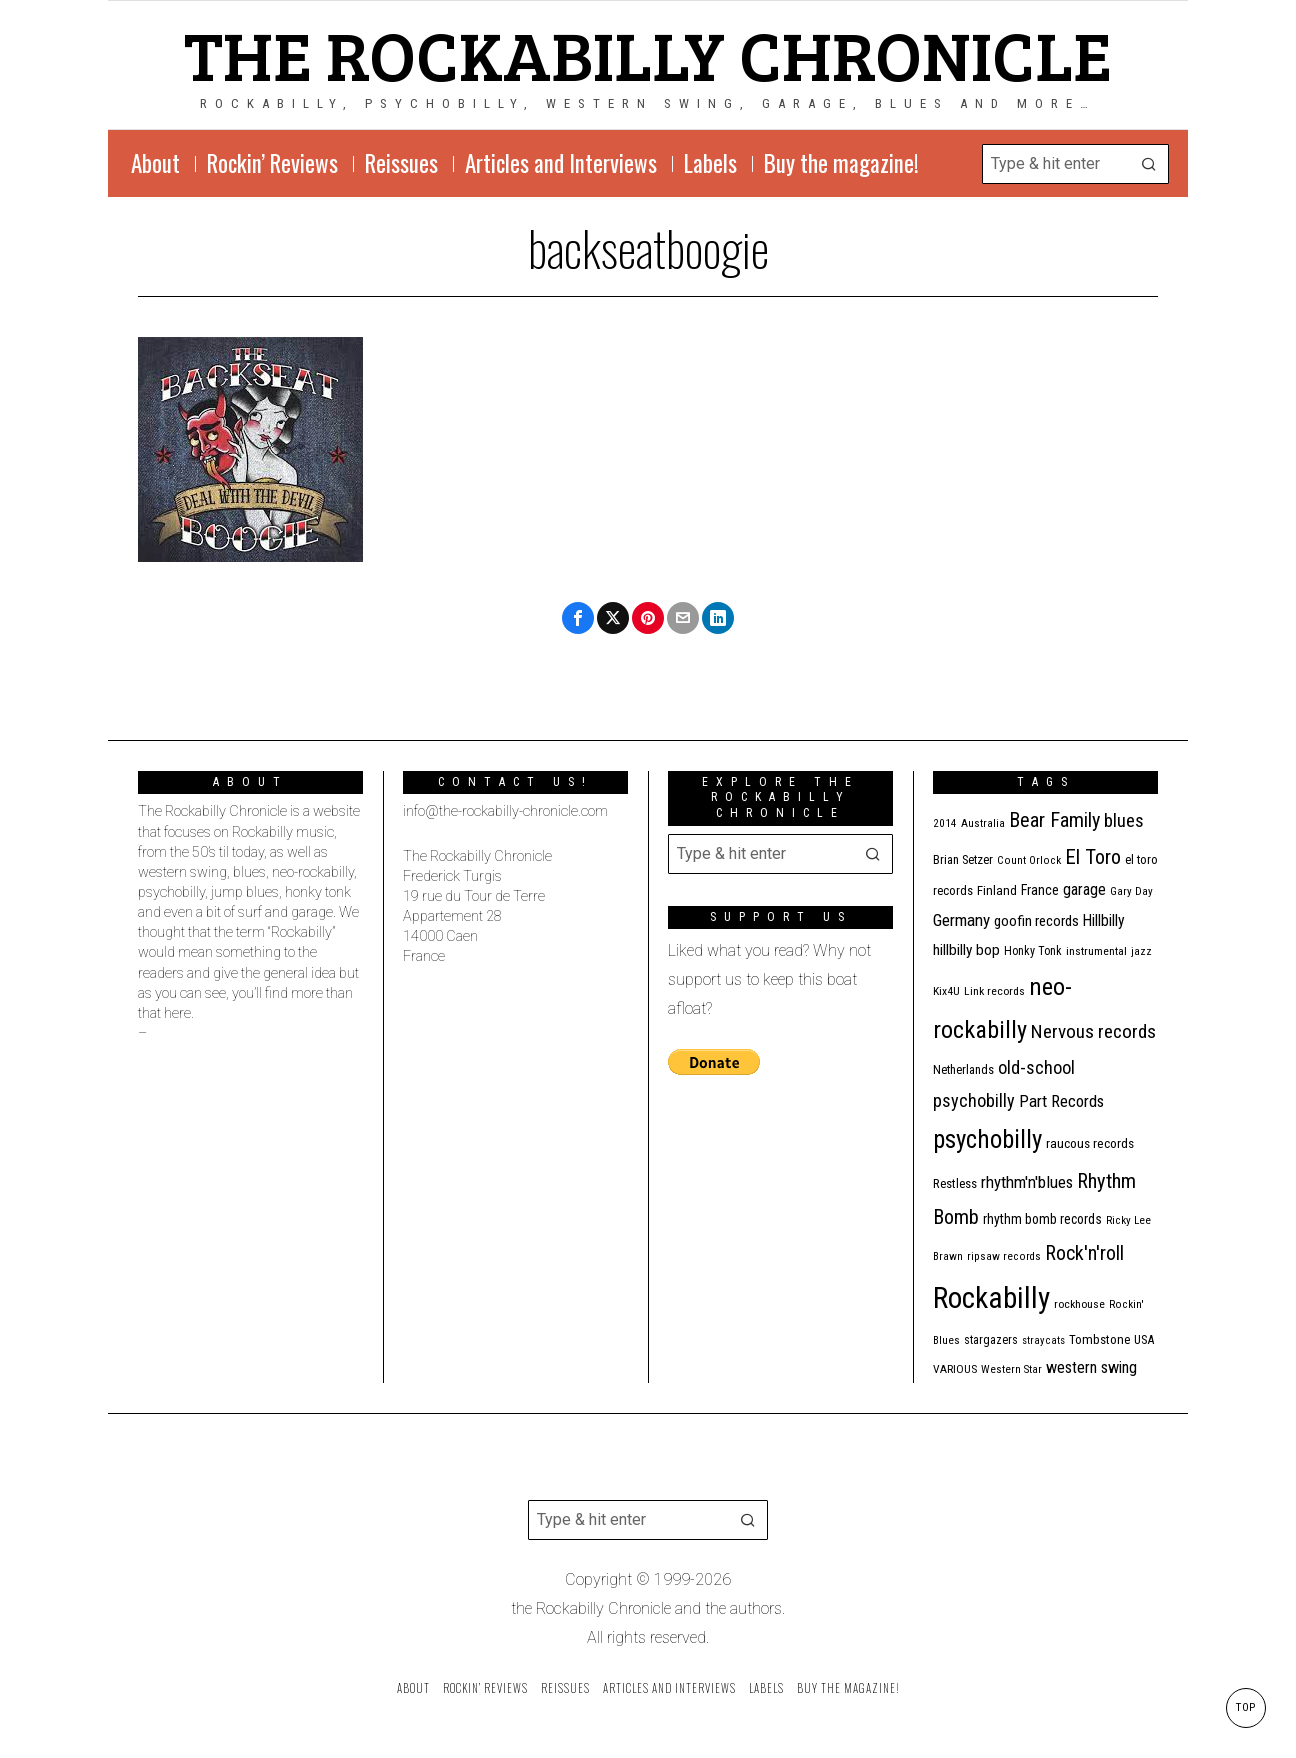 This screenshot has height=1758, width=1296. I want to click on France [France (17 items)], so click(1040, 890).